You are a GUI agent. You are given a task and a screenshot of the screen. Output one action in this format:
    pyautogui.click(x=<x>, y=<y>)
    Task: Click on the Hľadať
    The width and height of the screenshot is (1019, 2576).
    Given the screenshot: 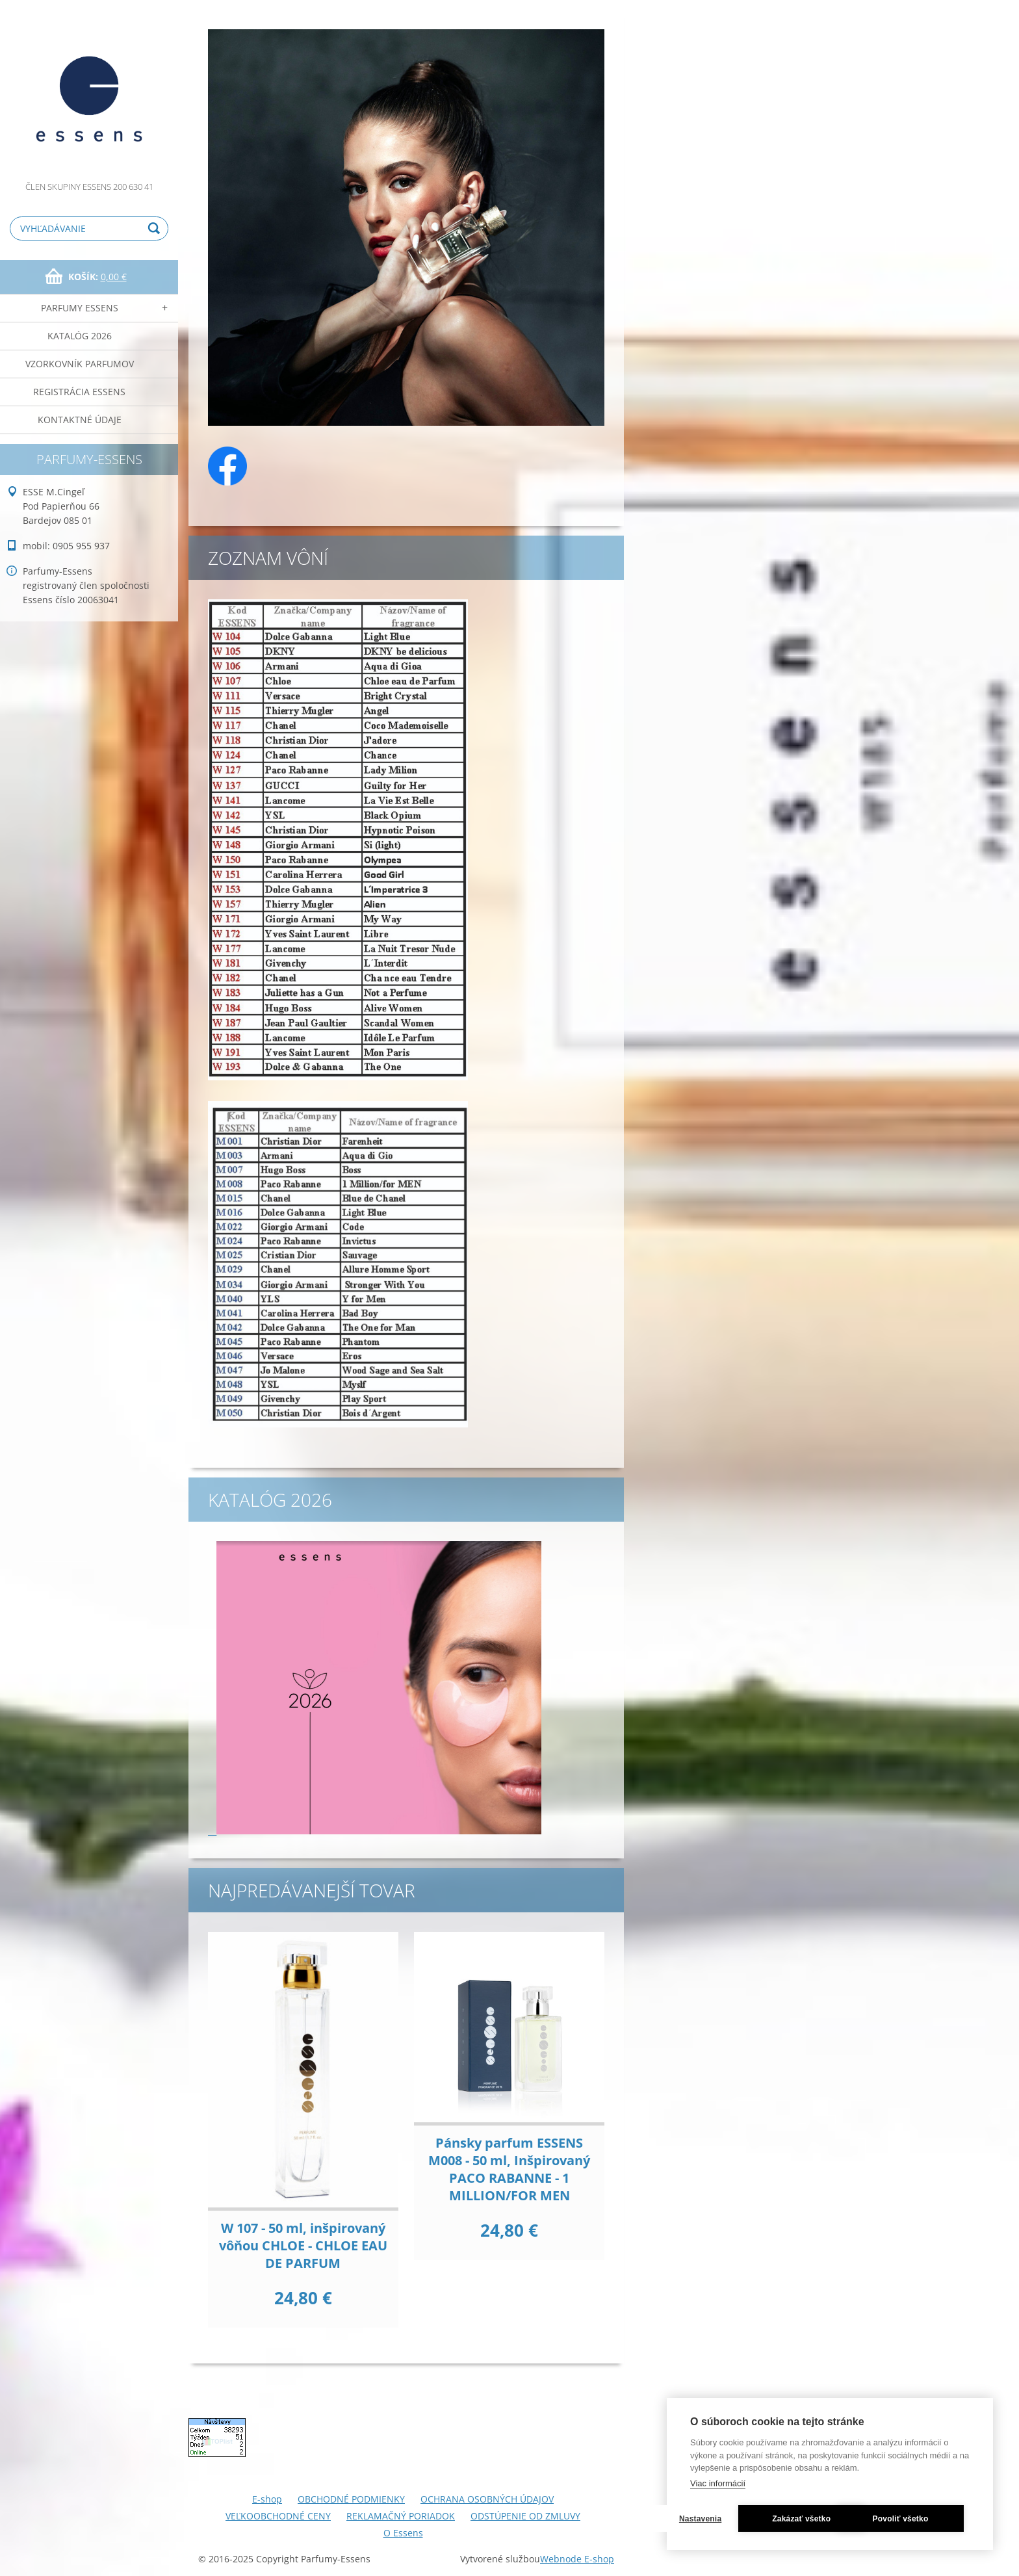 What is the action you would take?
    pyautogui.click(x=156, y=228)
    